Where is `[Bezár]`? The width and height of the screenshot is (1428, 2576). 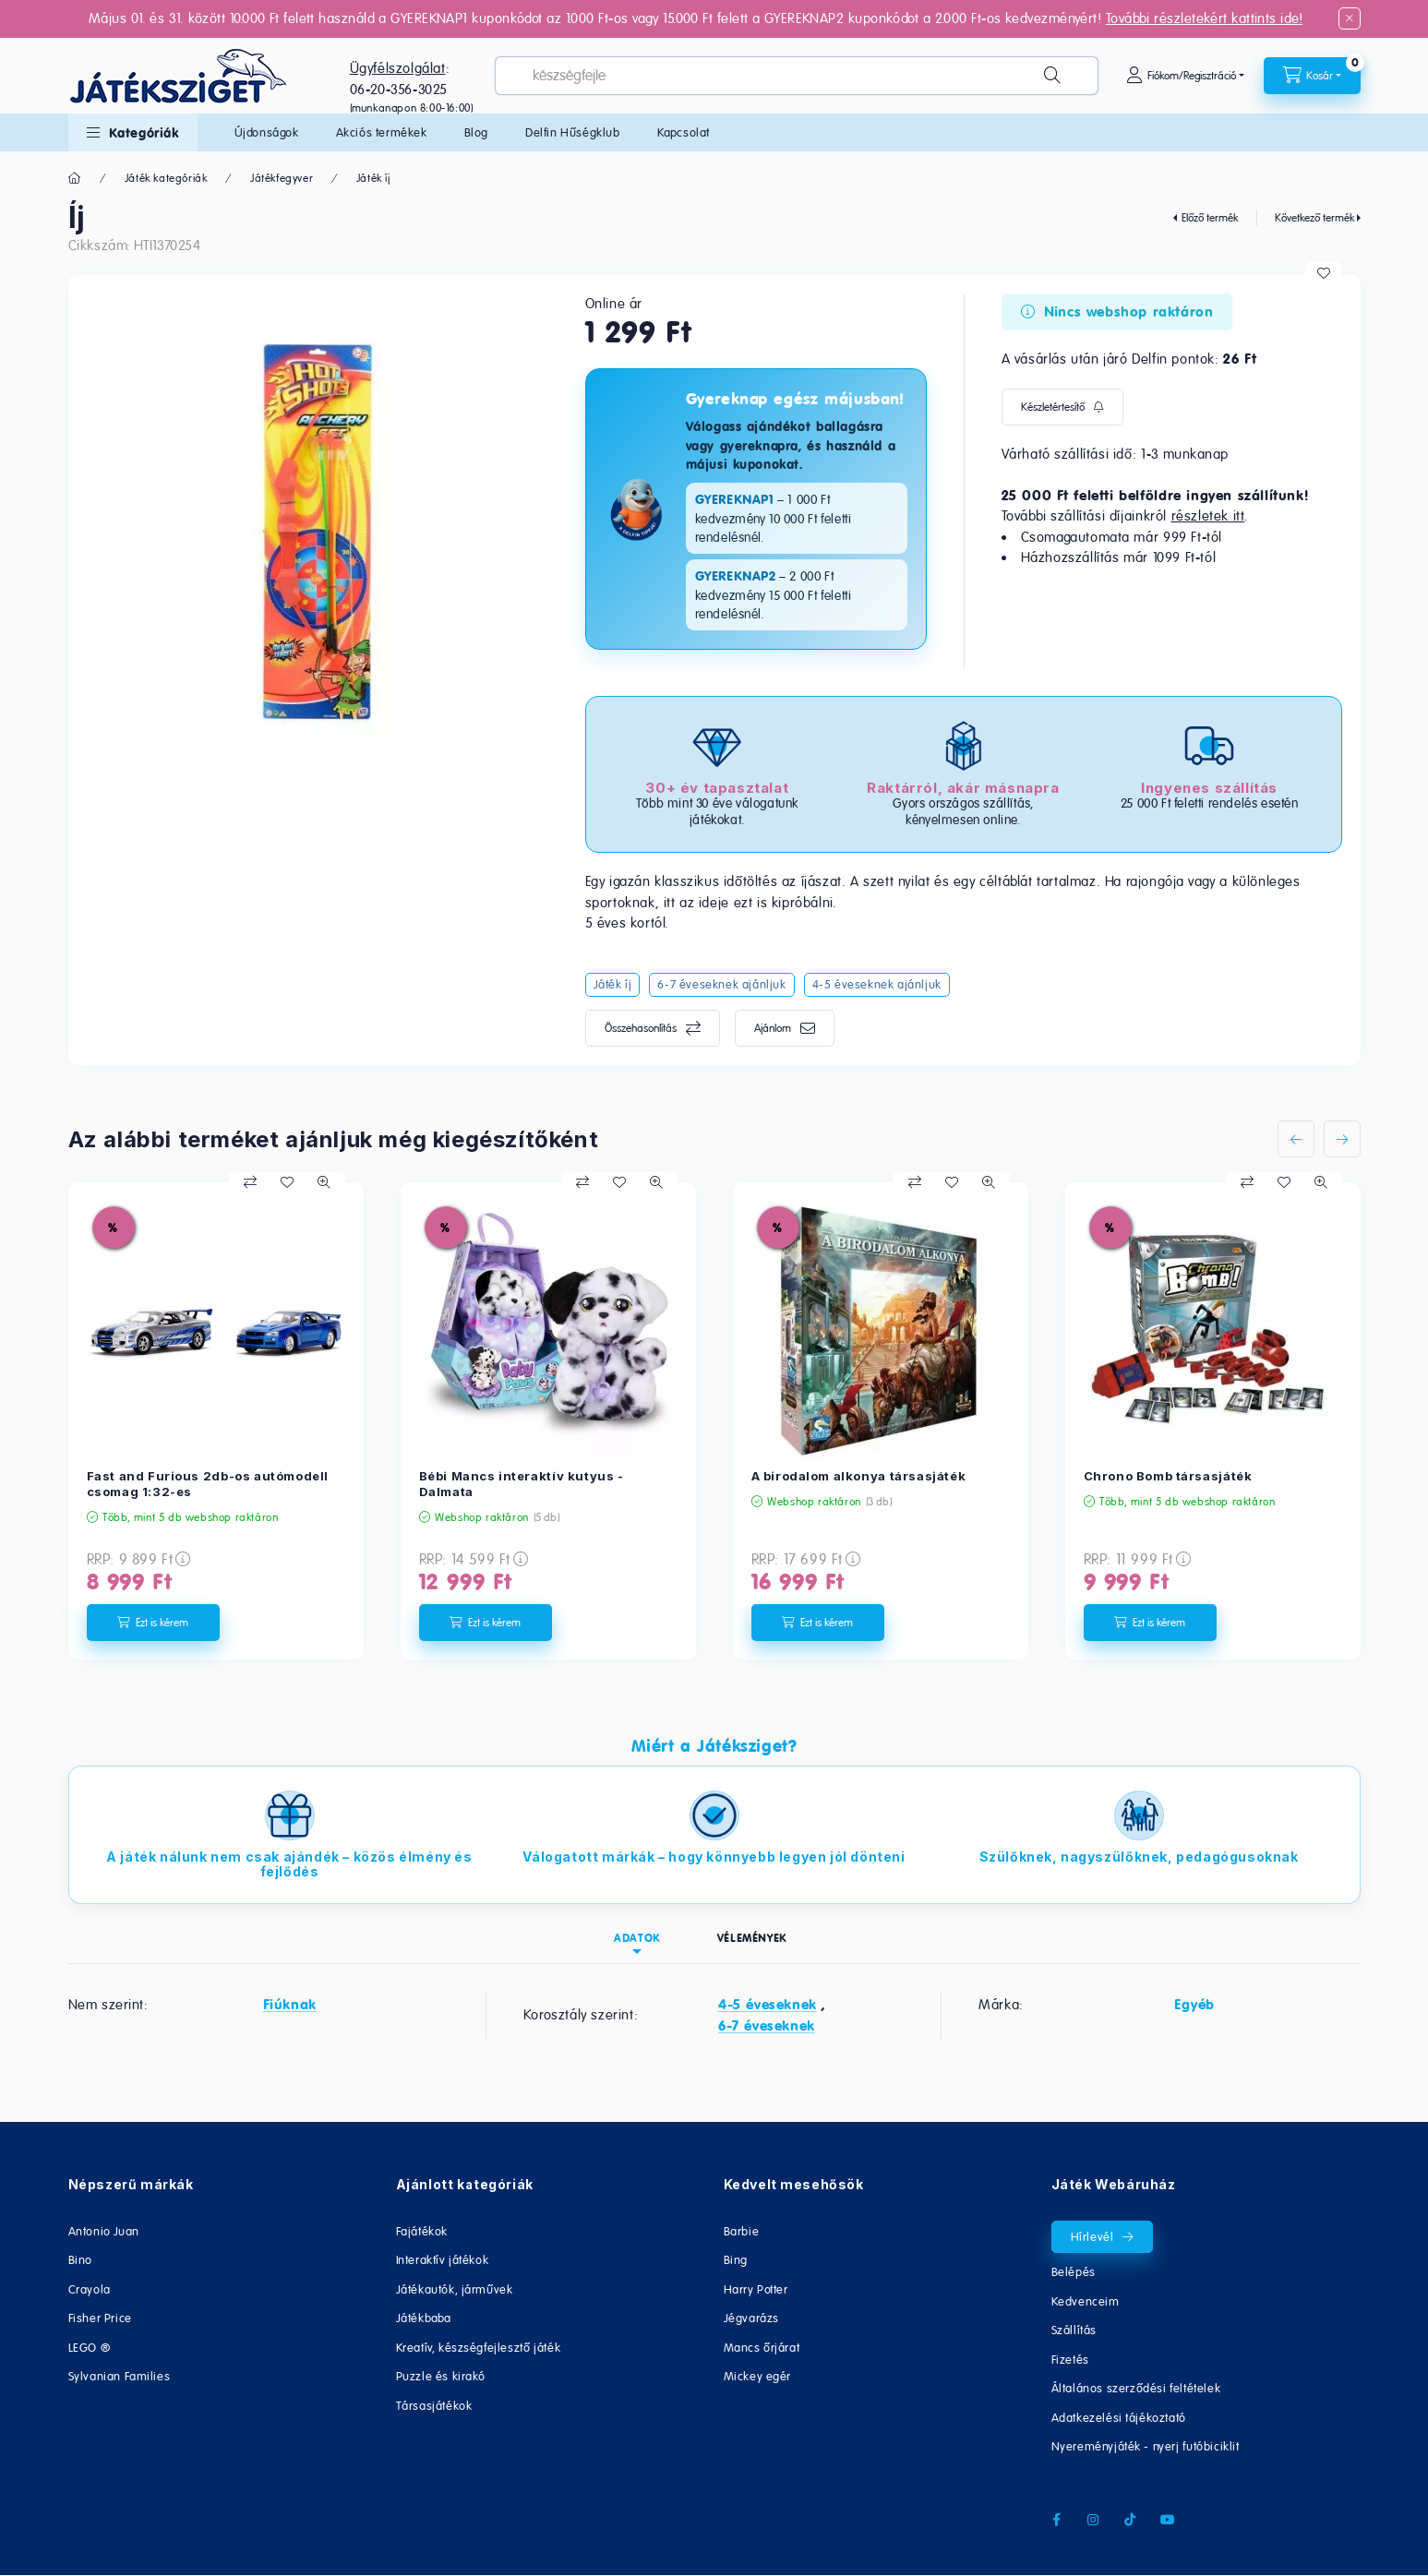 [Bezár] is located at coordinates (1349, 18).